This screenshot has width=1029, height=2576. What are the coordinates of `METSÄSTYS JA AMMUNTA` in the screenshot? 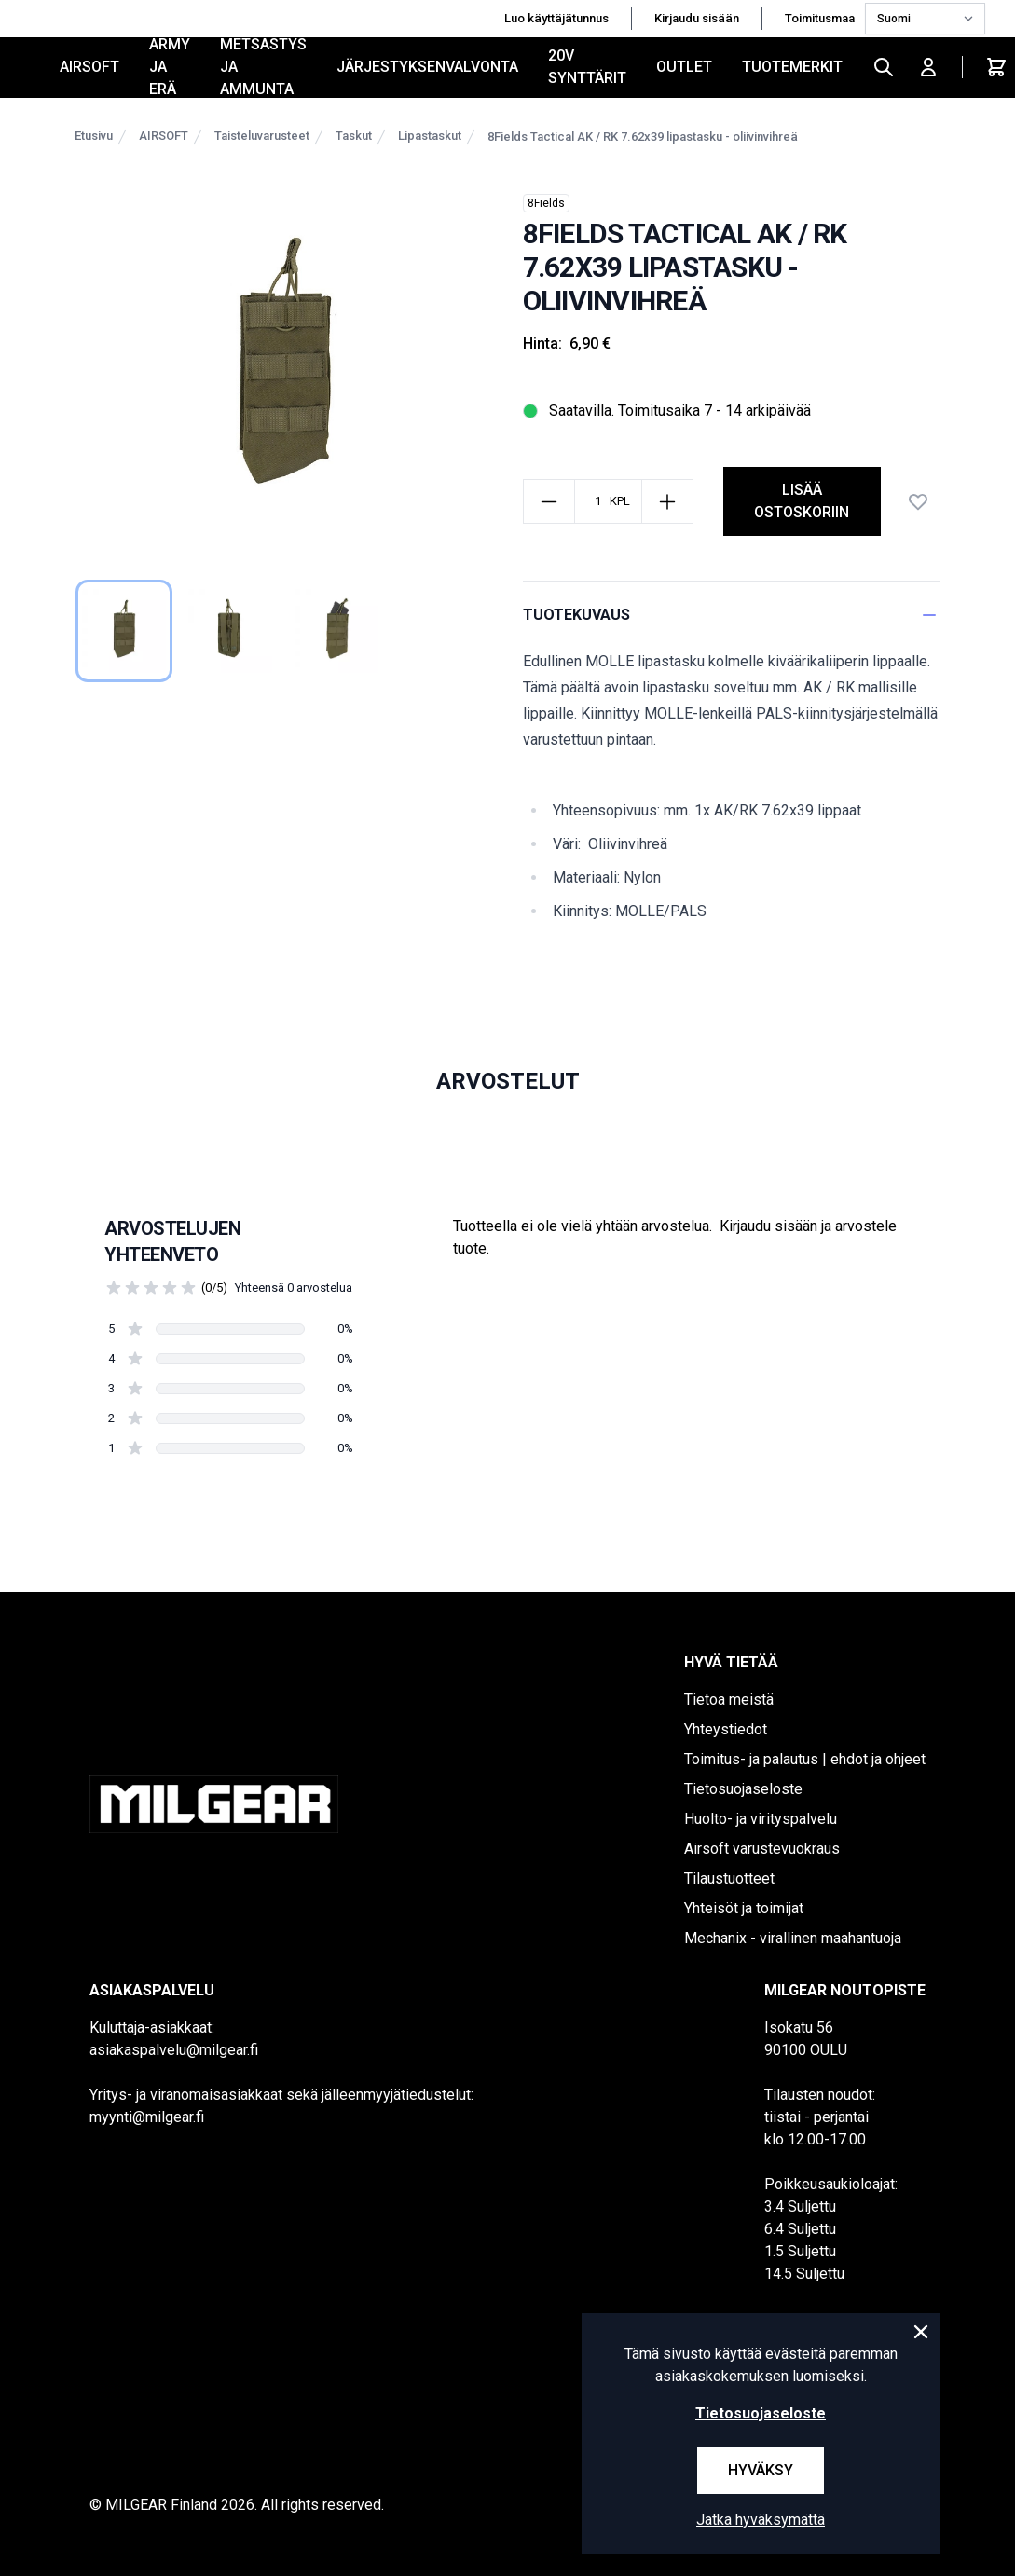 It's located at (263, 67).